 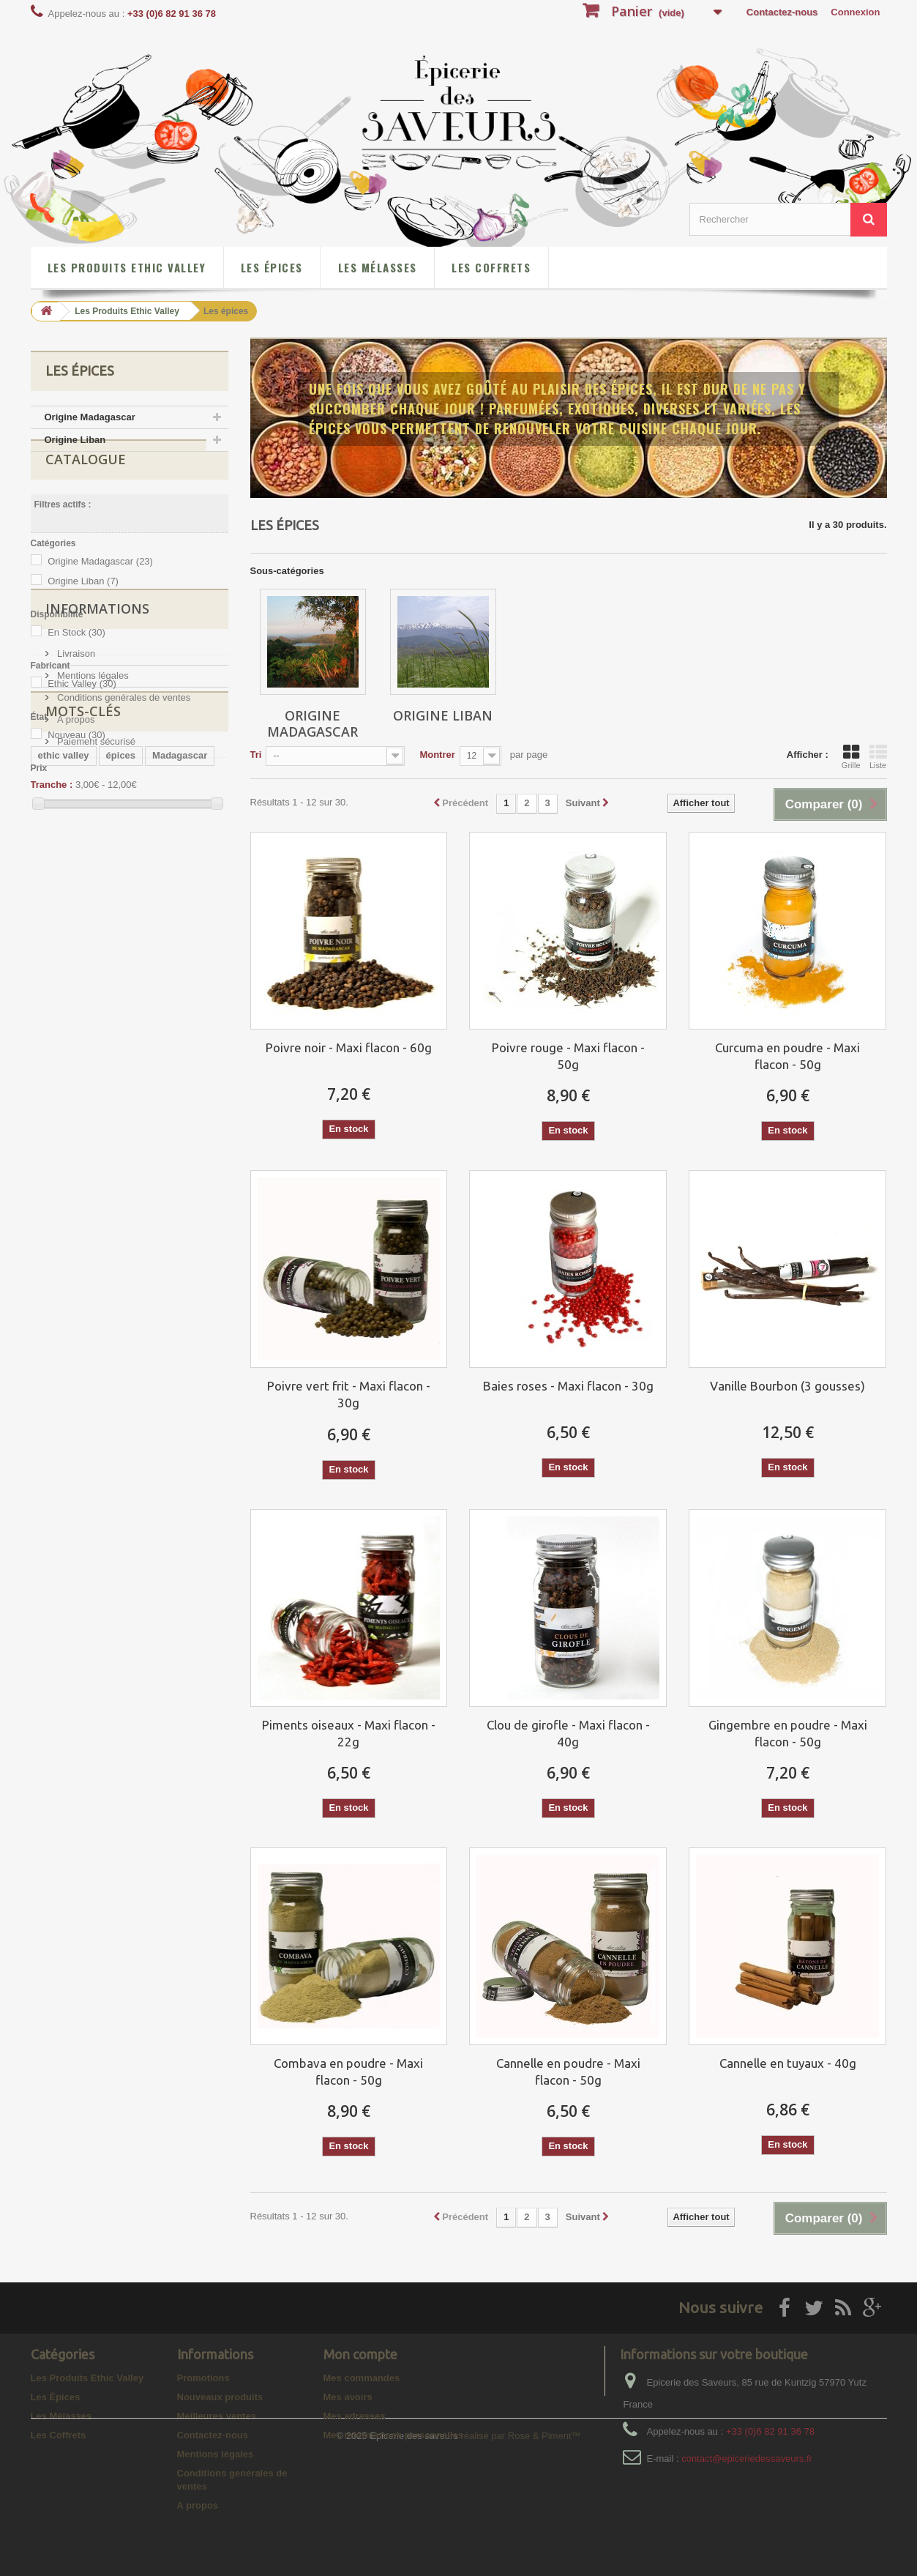 I want to click on épices, so click(x=120, y=1117).